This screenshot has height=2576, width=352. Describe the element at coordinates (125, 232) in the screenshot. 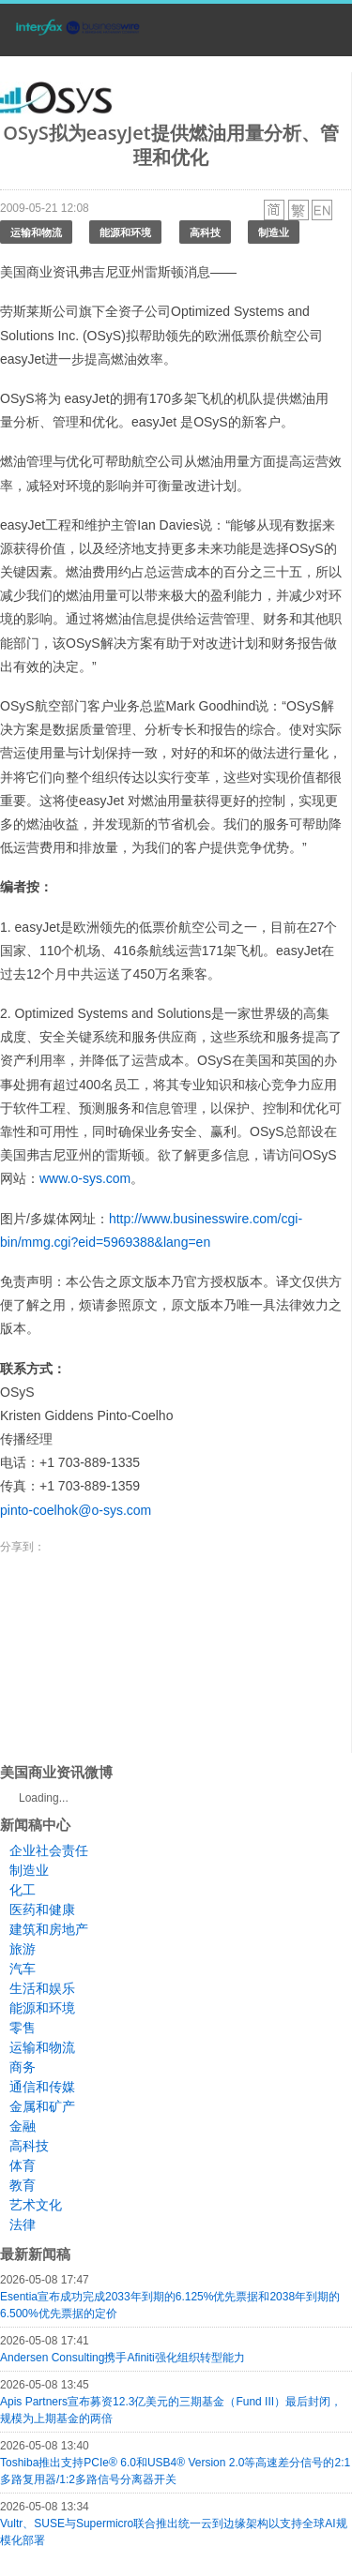

I see `能源和环境` at that location.